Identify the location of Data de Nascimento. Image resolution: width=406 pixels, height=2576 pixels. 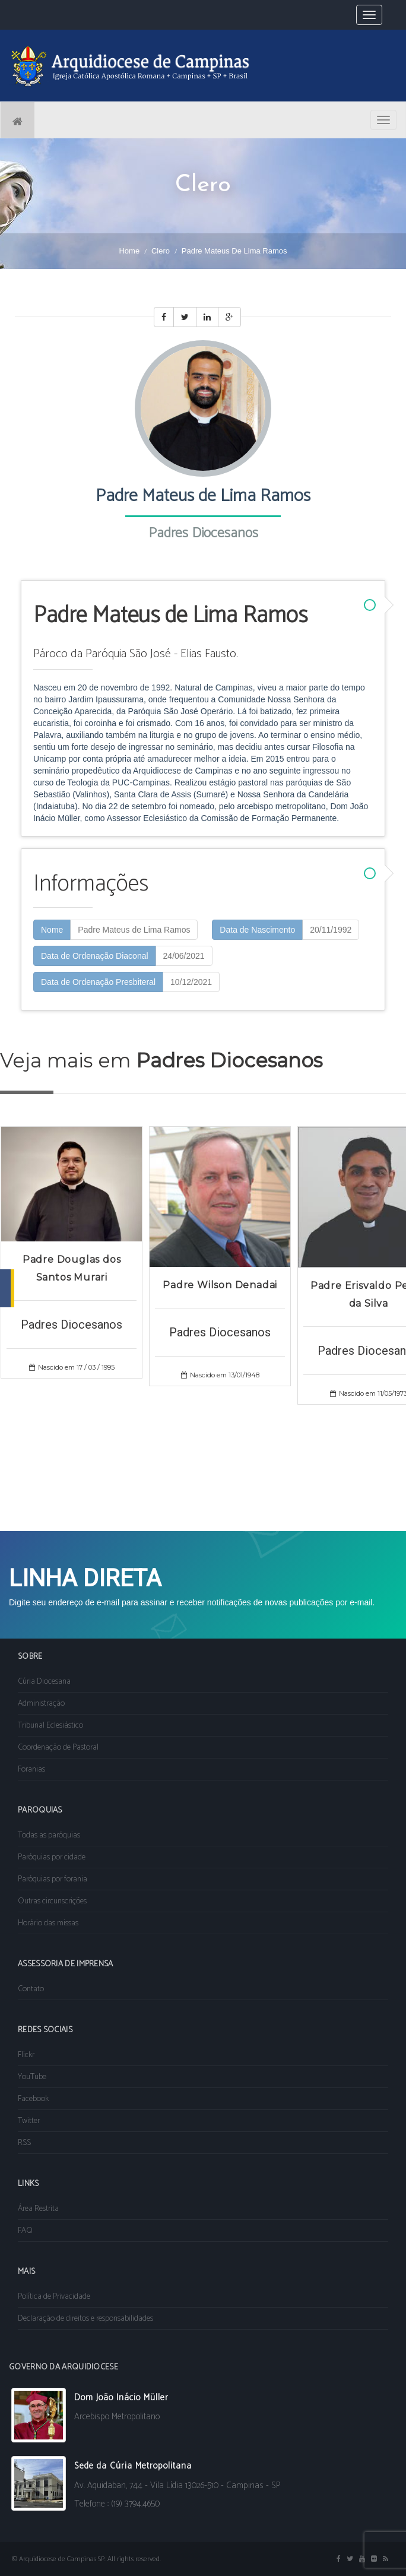
(257, 929).